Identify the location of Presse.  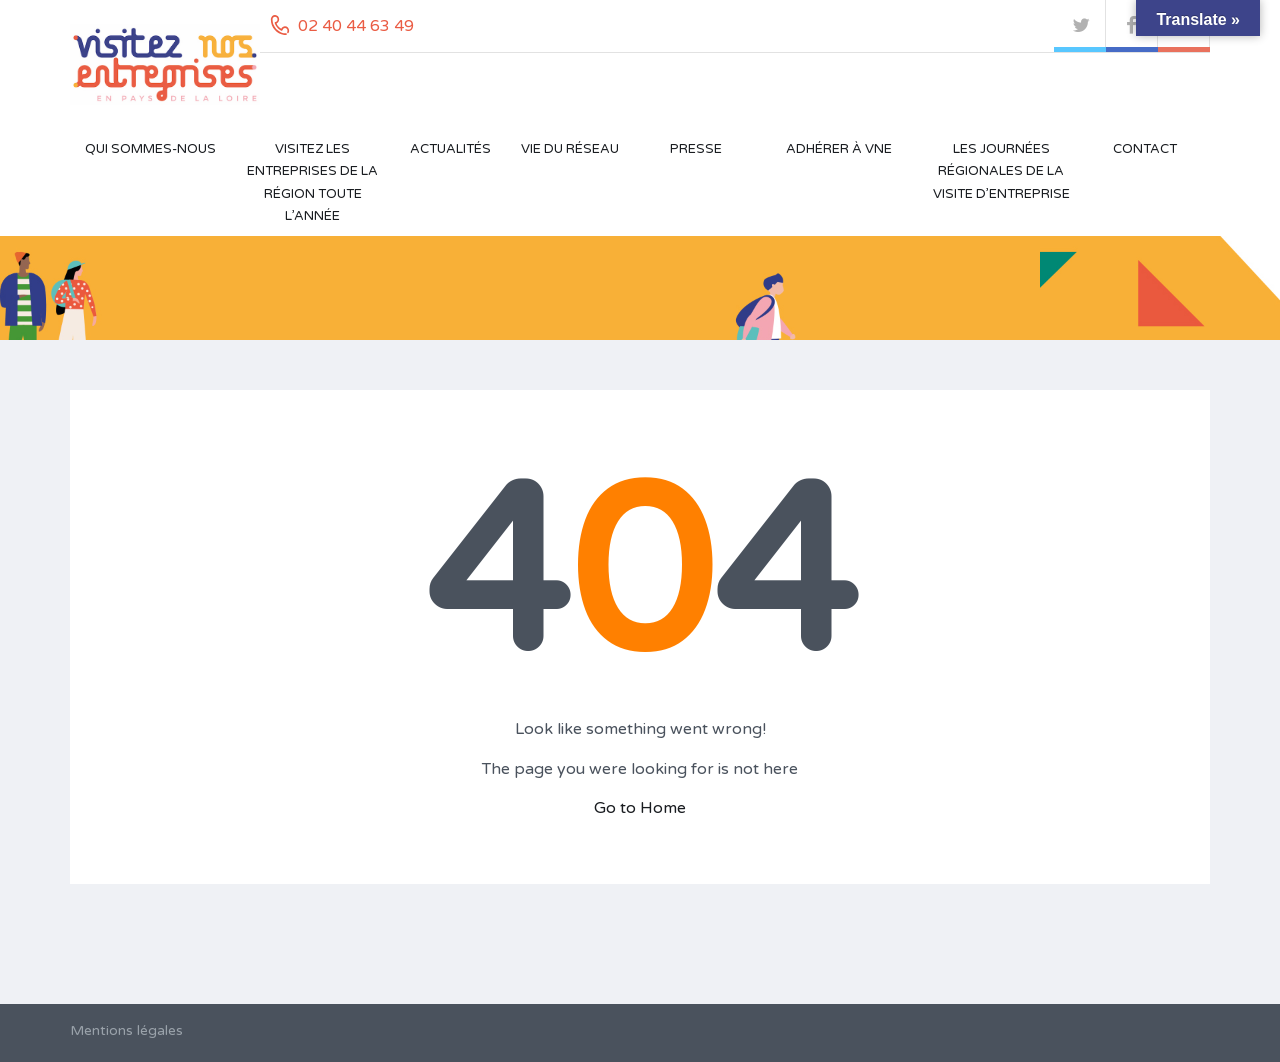
(696, 149).